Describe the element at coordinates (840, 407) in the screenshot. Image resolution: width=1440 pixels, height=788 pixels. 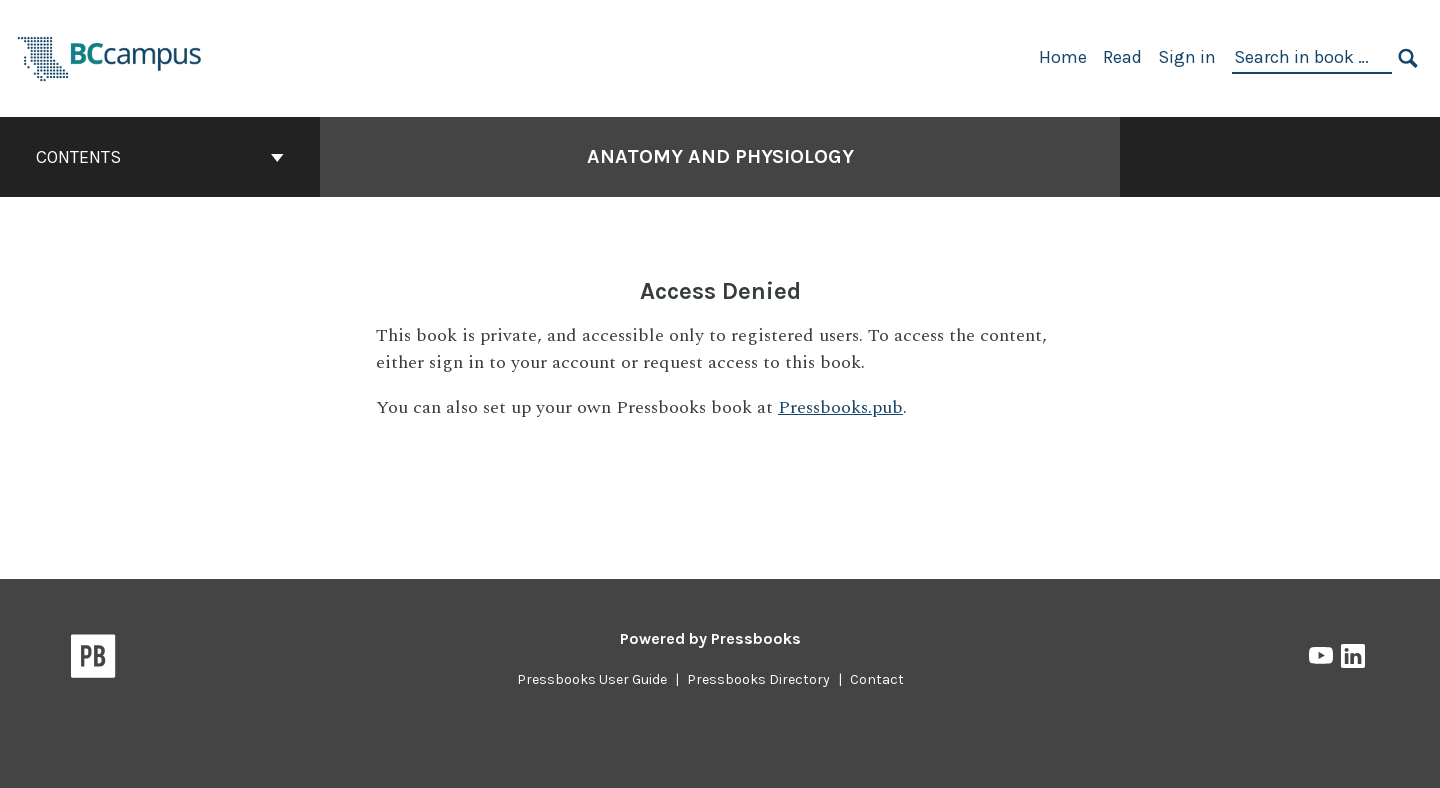
I see `Pressbooks.pub` at that location.